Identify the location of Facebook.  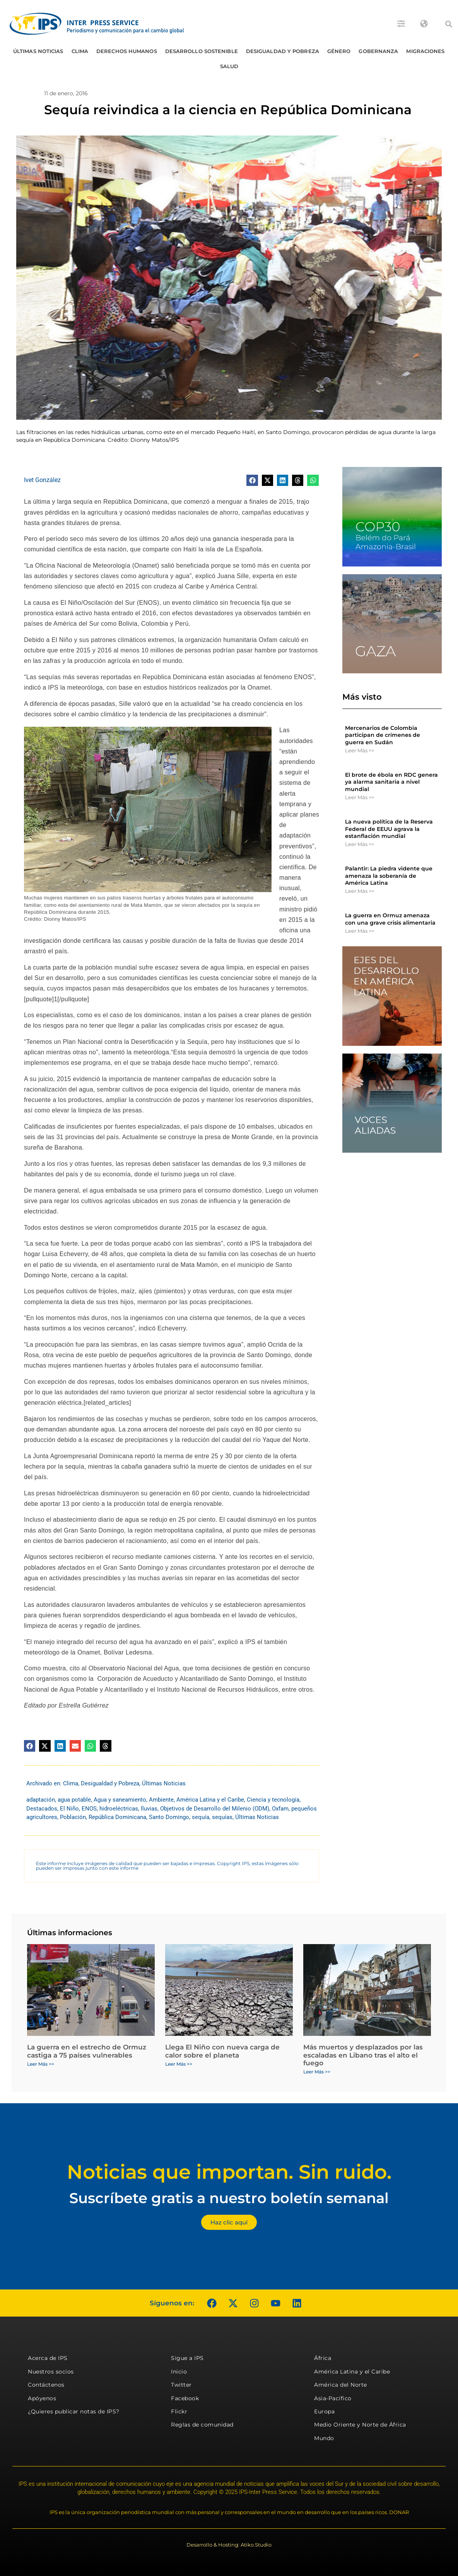
(185, 2398).